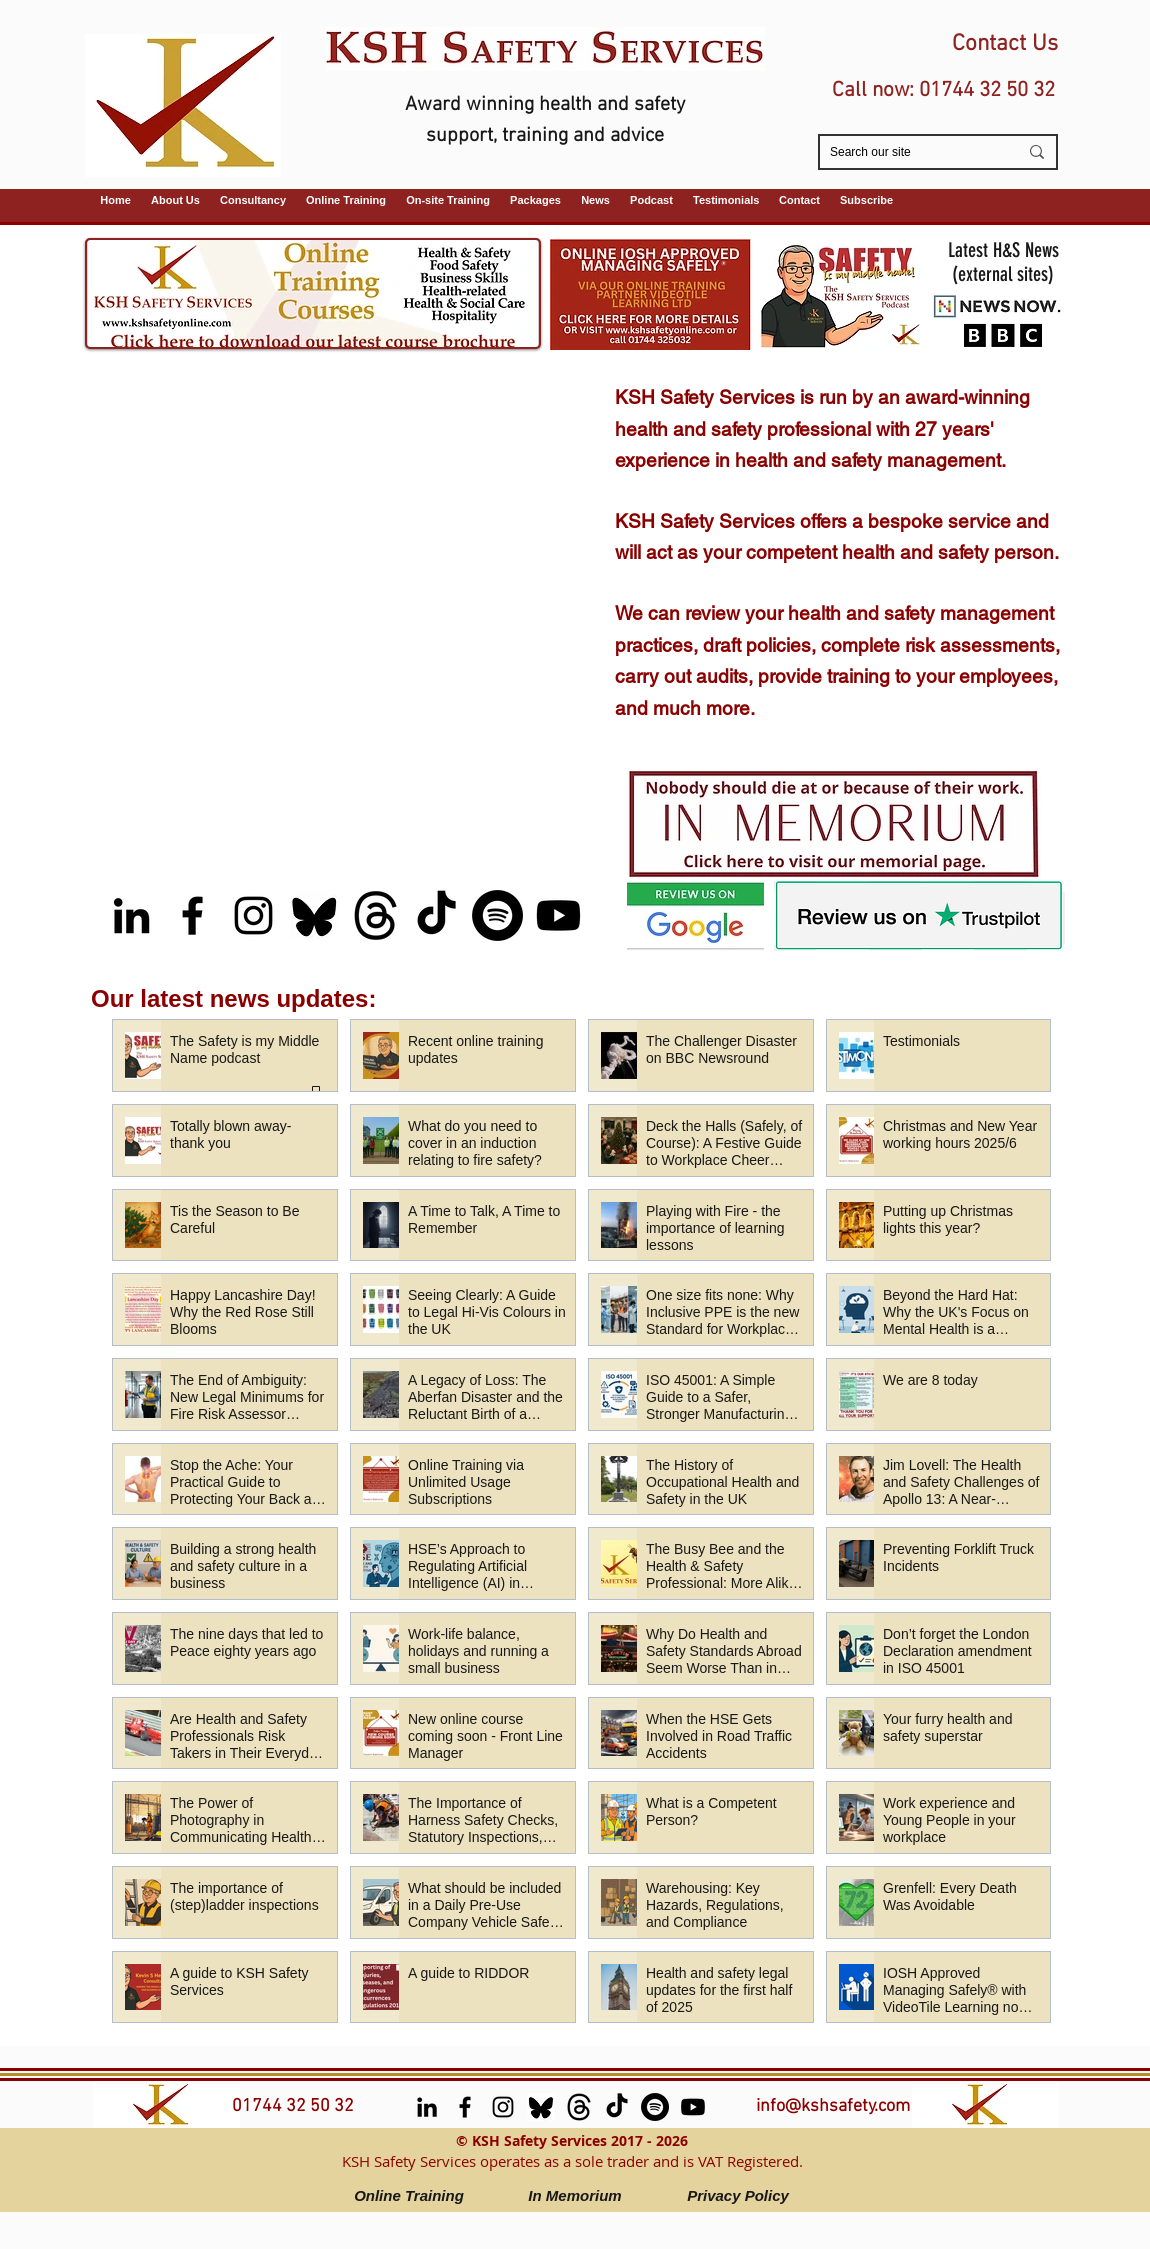  Describe the element at coordinates (253, 915) in the screenshot. I see `[Instagram]` at that location.